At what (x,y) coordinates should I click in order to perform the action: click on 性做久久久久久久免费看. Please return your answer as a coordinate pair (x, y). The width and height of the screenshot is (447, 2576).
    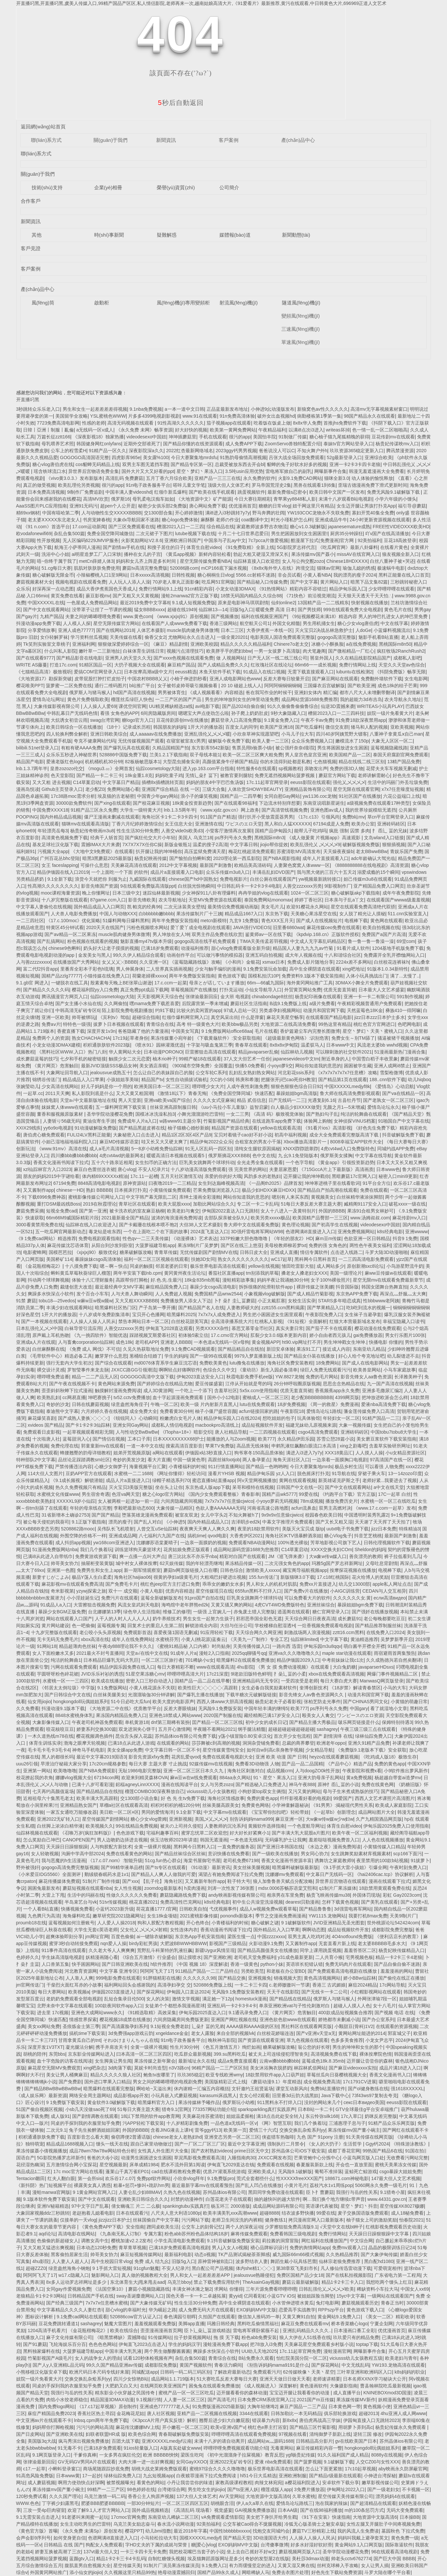
    Looking at the image, I should click on (131, 1895).